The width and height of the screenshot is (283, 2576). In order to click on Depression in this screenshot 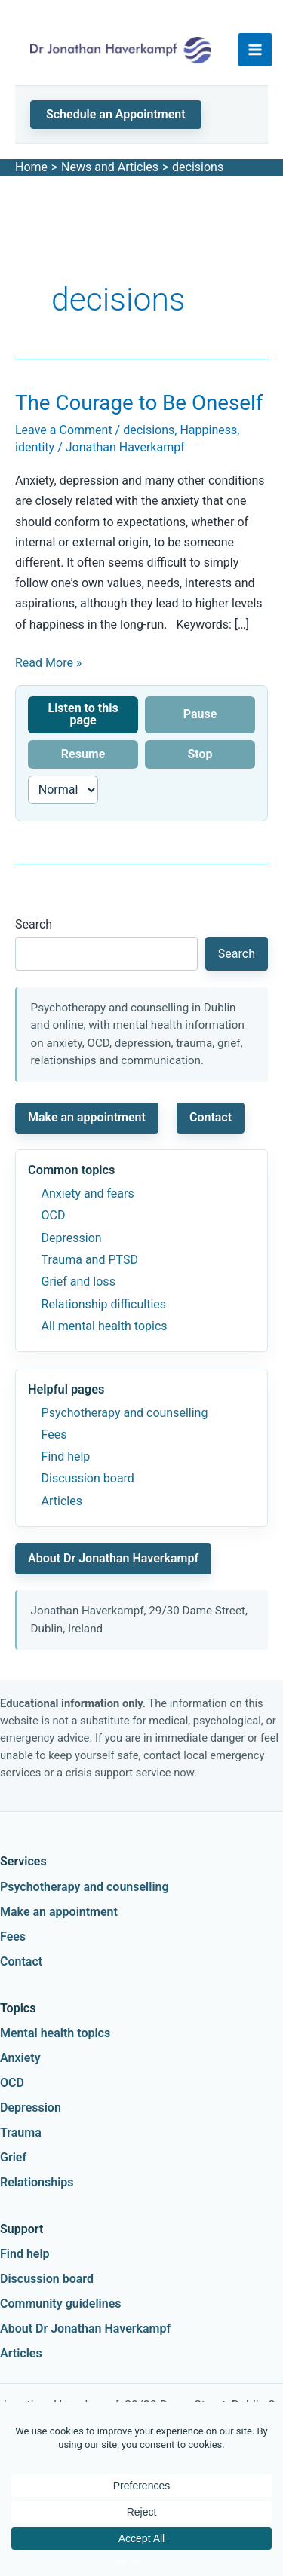, I will do `click(72, 1238)`.